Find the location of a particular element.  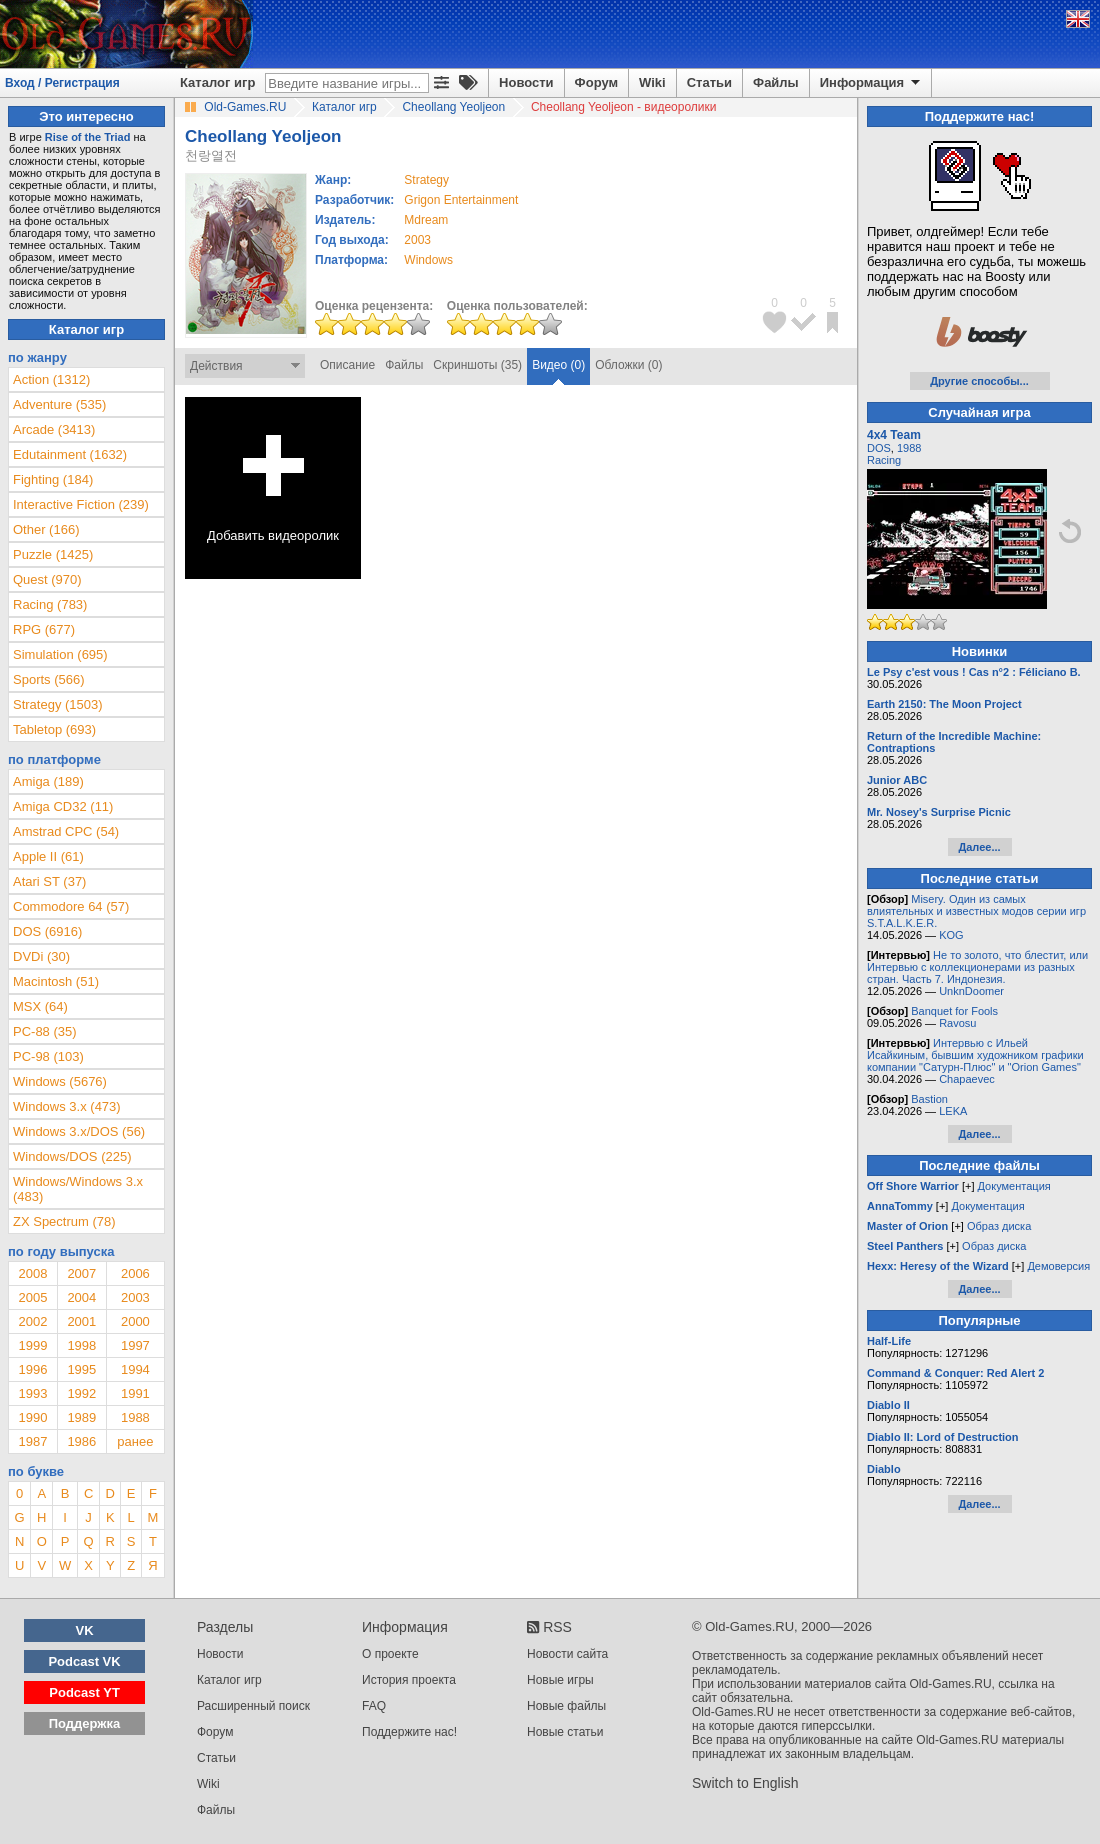

1988 is located at coordinates (135, 1417).